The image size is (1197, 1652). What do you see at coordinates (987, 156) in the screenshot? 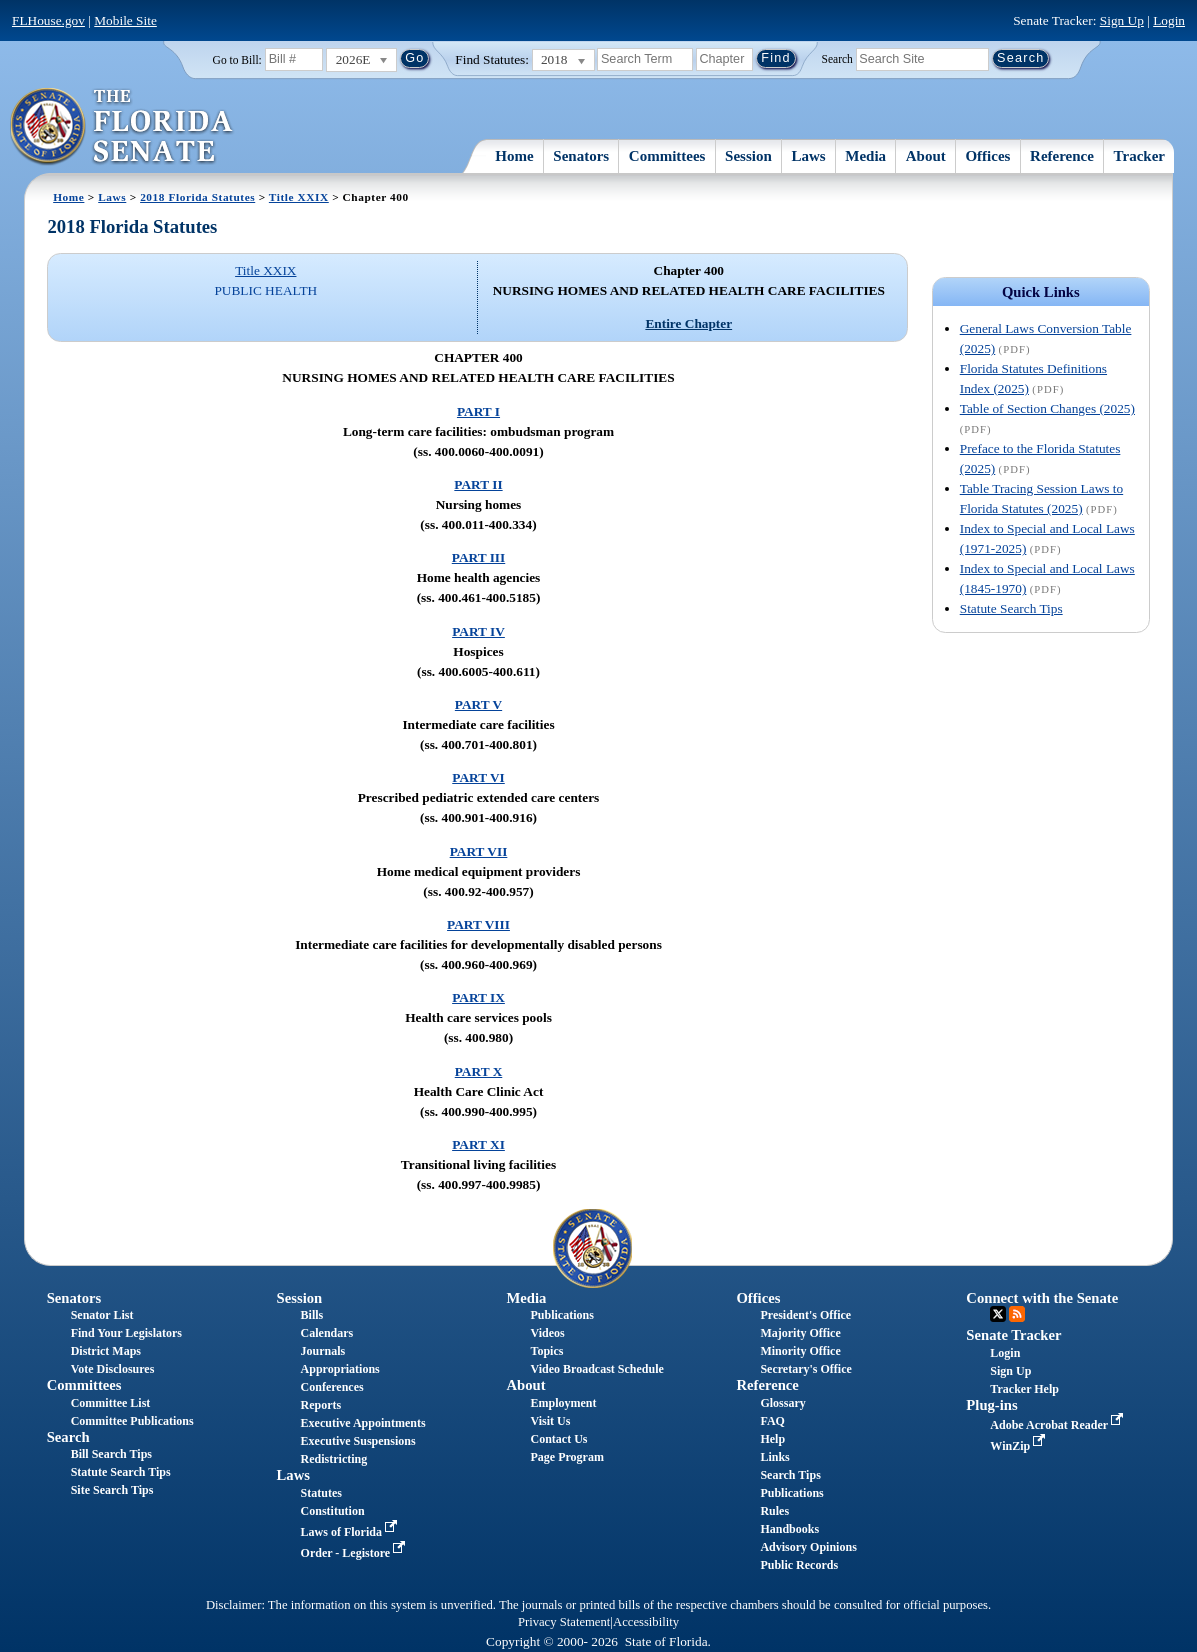
I see `Offices` at bounding box center [987, 156].